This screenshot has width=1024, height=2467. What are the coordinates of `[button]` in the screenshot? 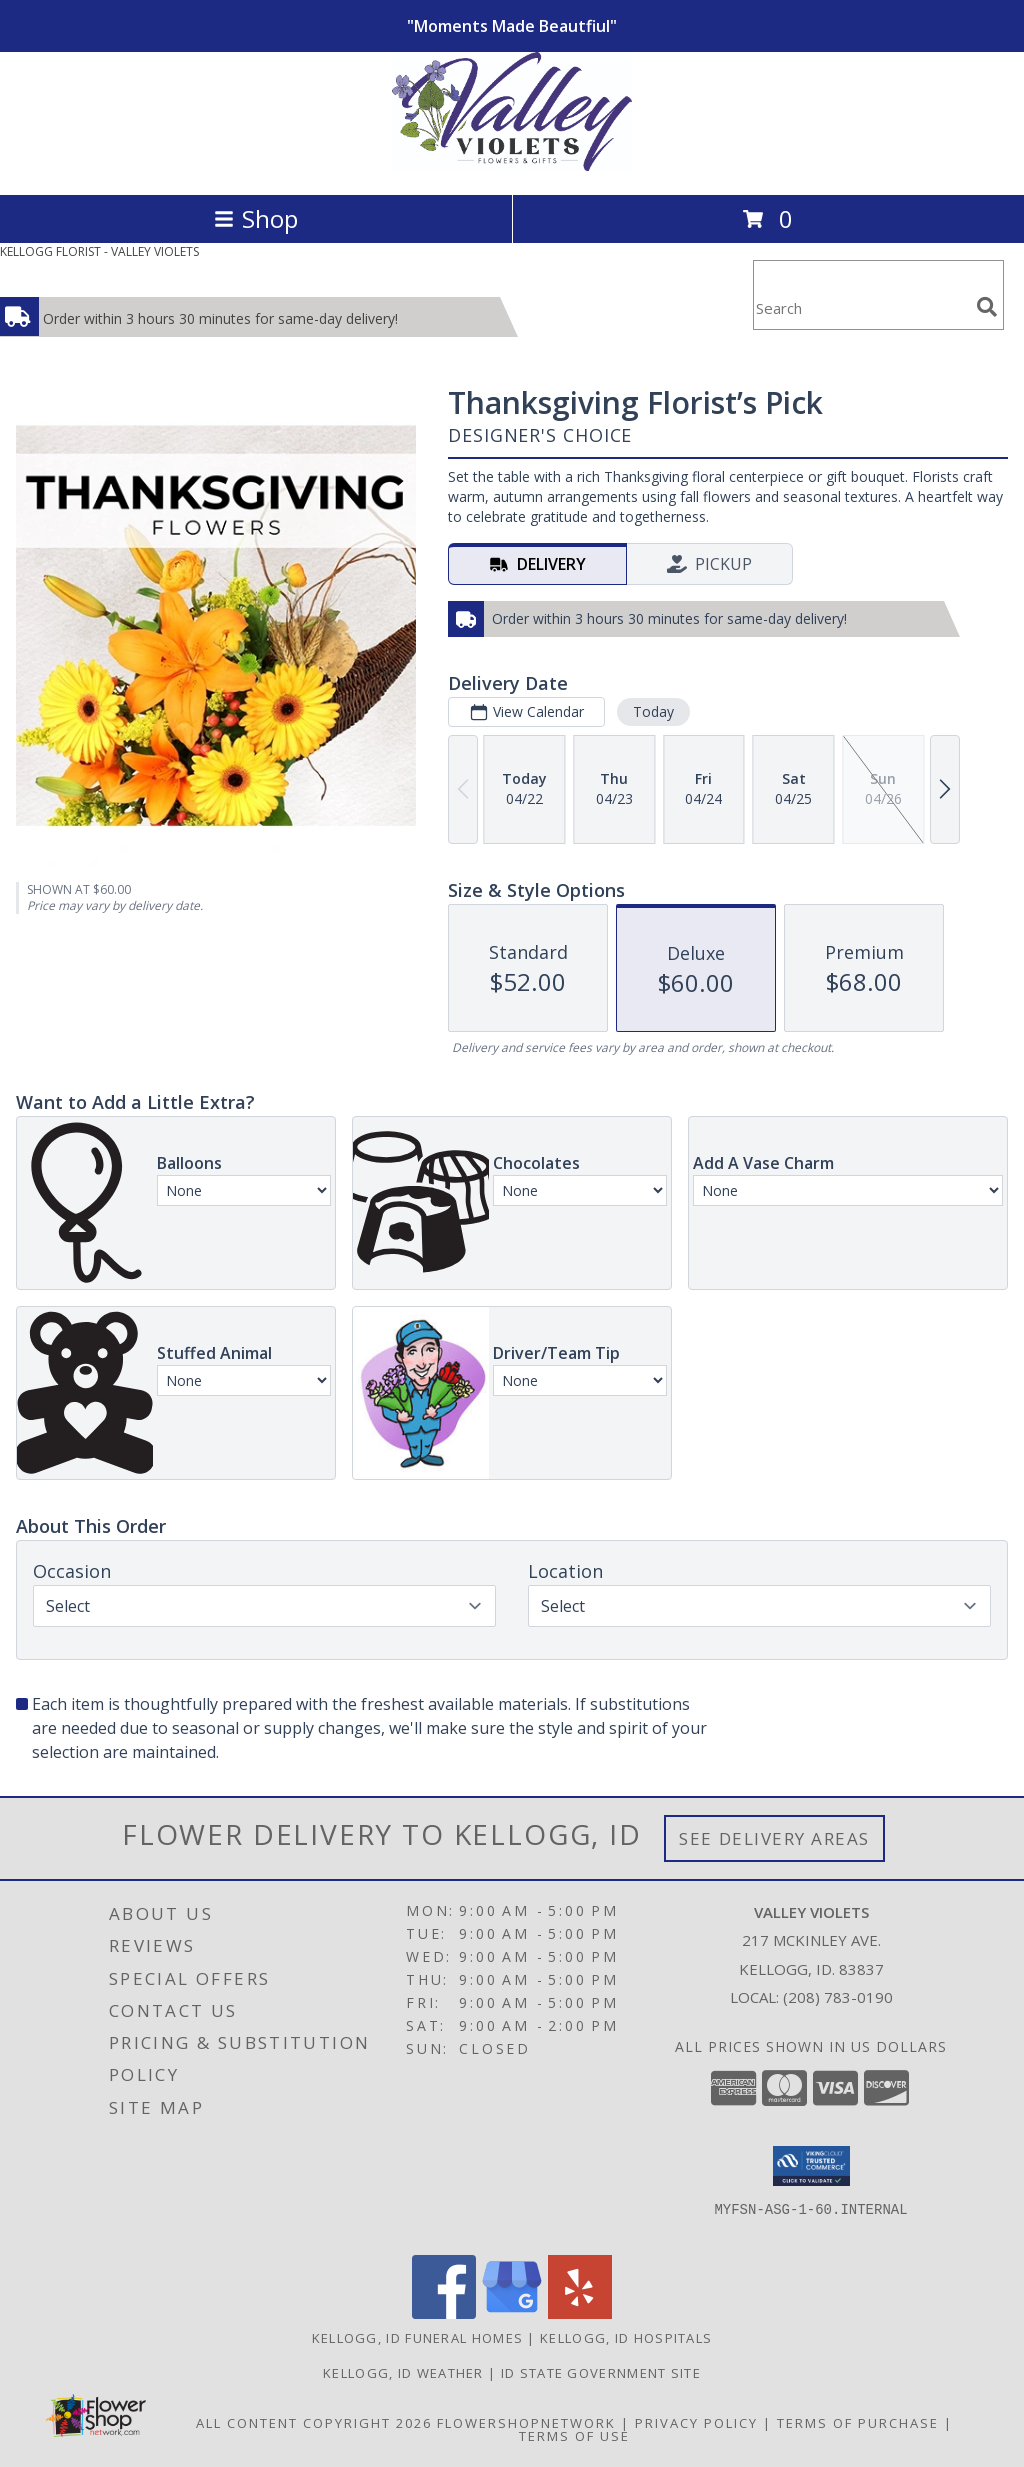 It's located at (811, 2166).